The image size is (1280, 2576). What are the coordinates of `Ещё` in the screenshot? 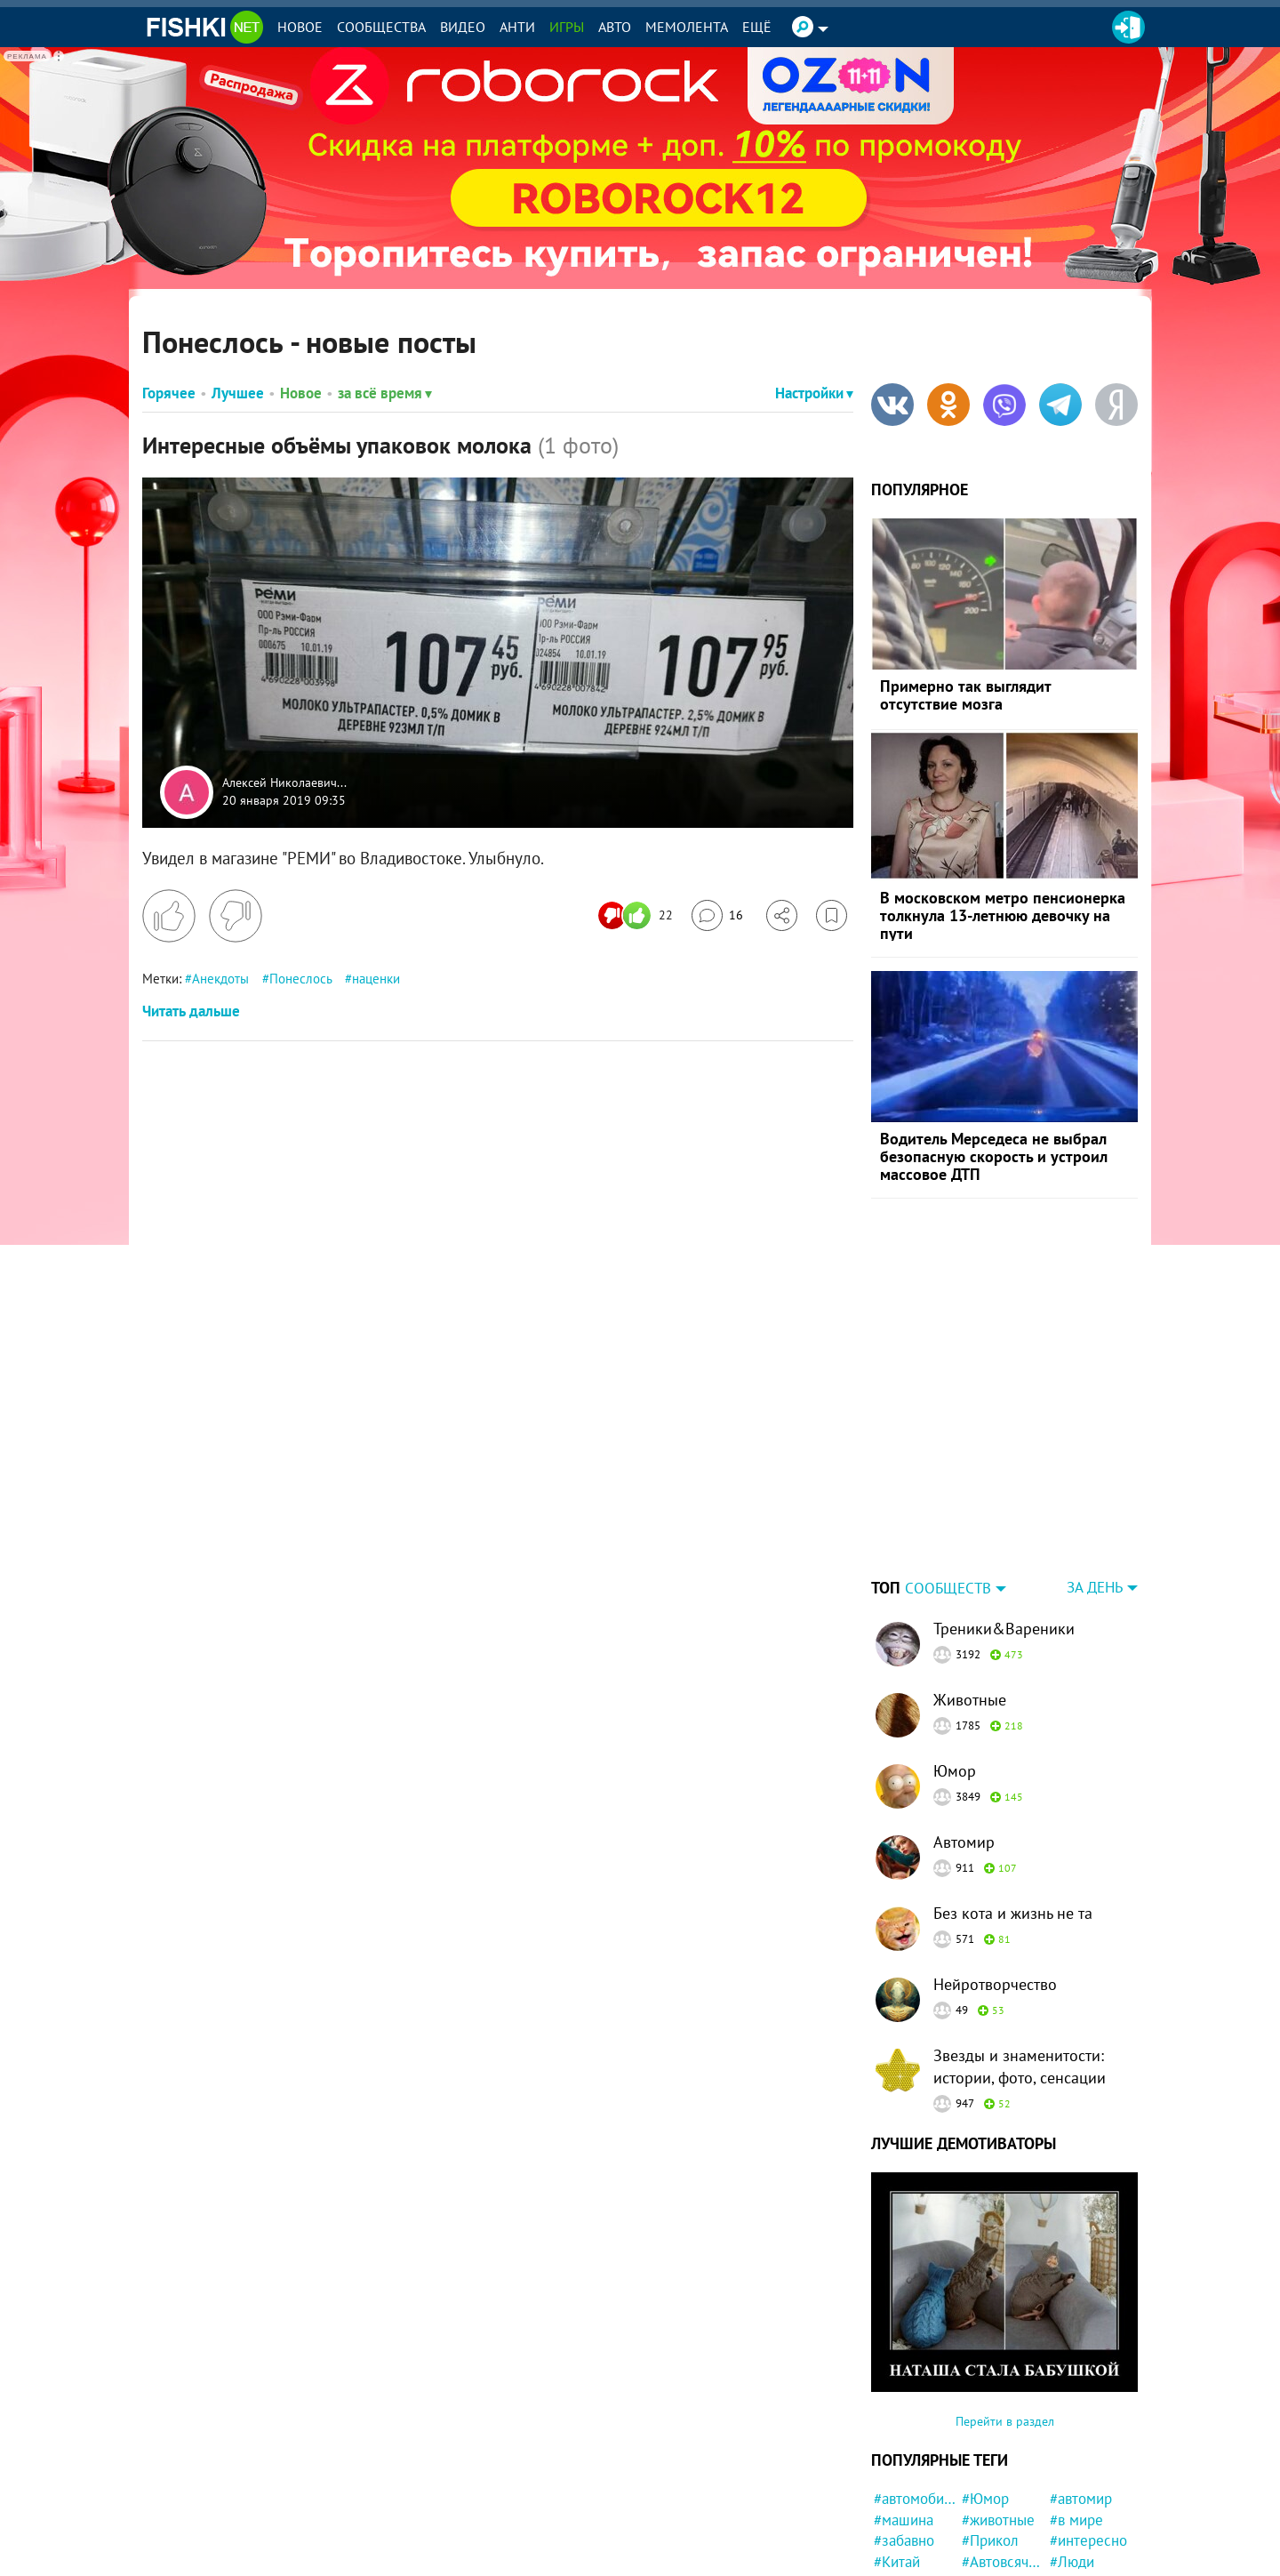 It's located at (757, 27).